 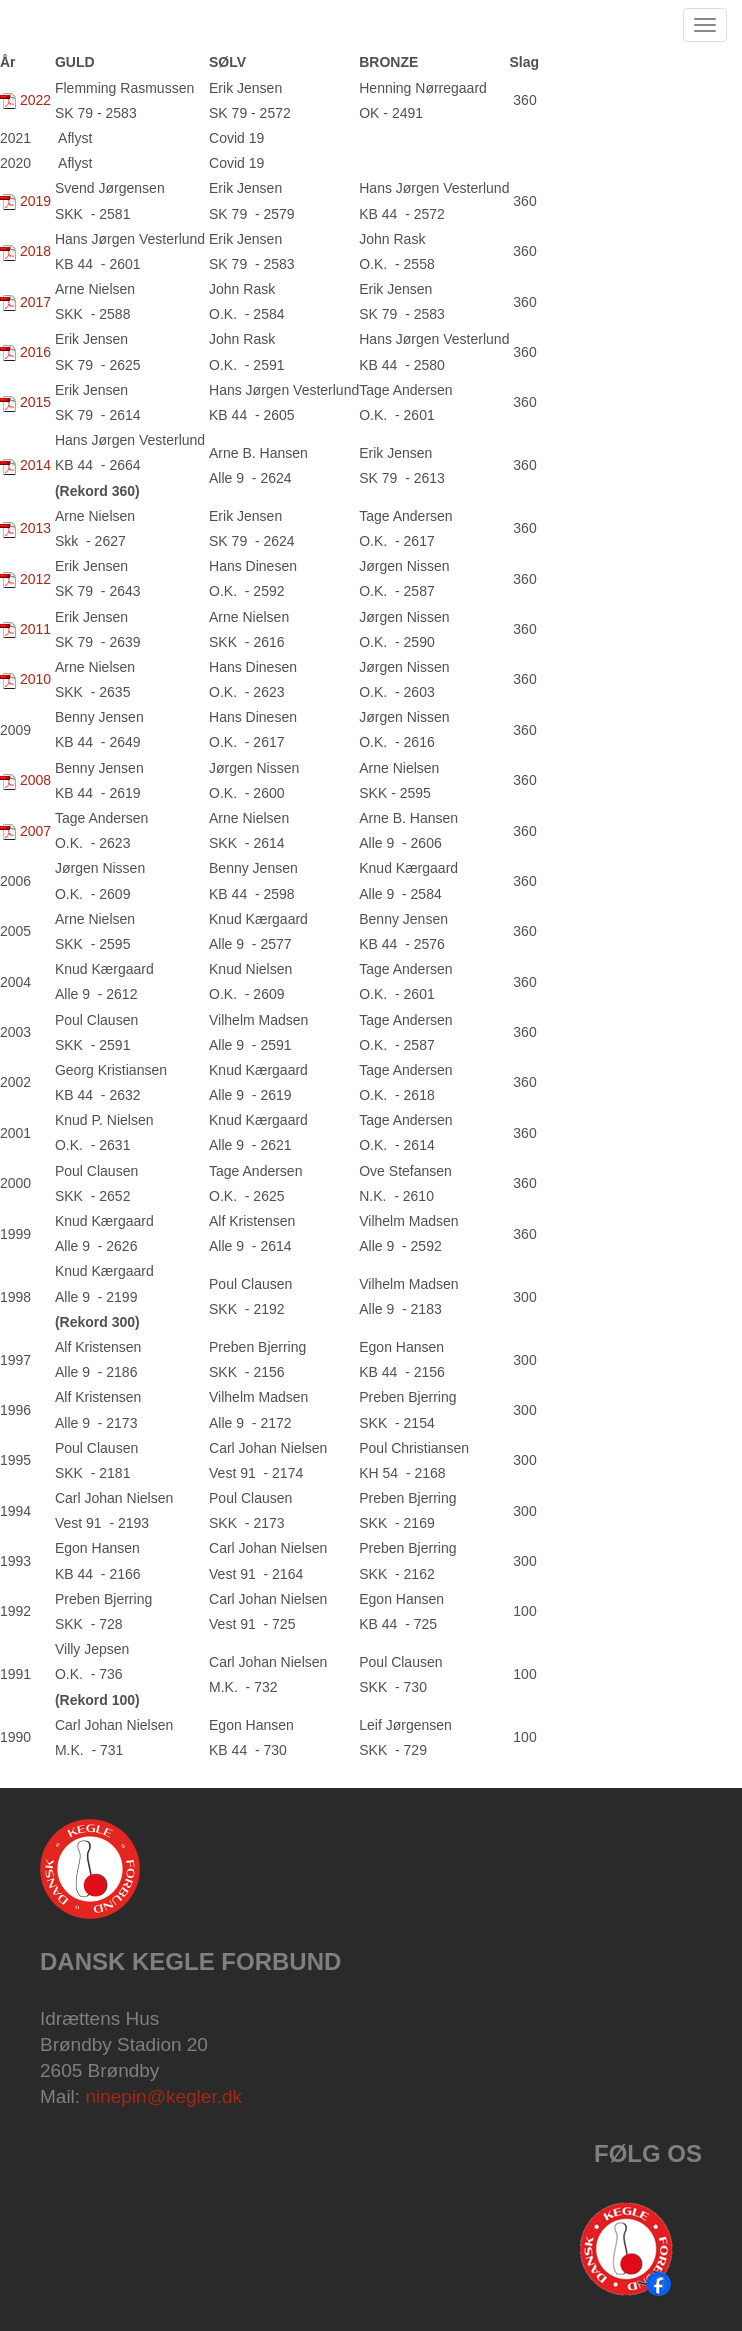 What do you see at coordinates (37, 352) in the screenshot?
I see `2016` at bounding box center [37, 352].